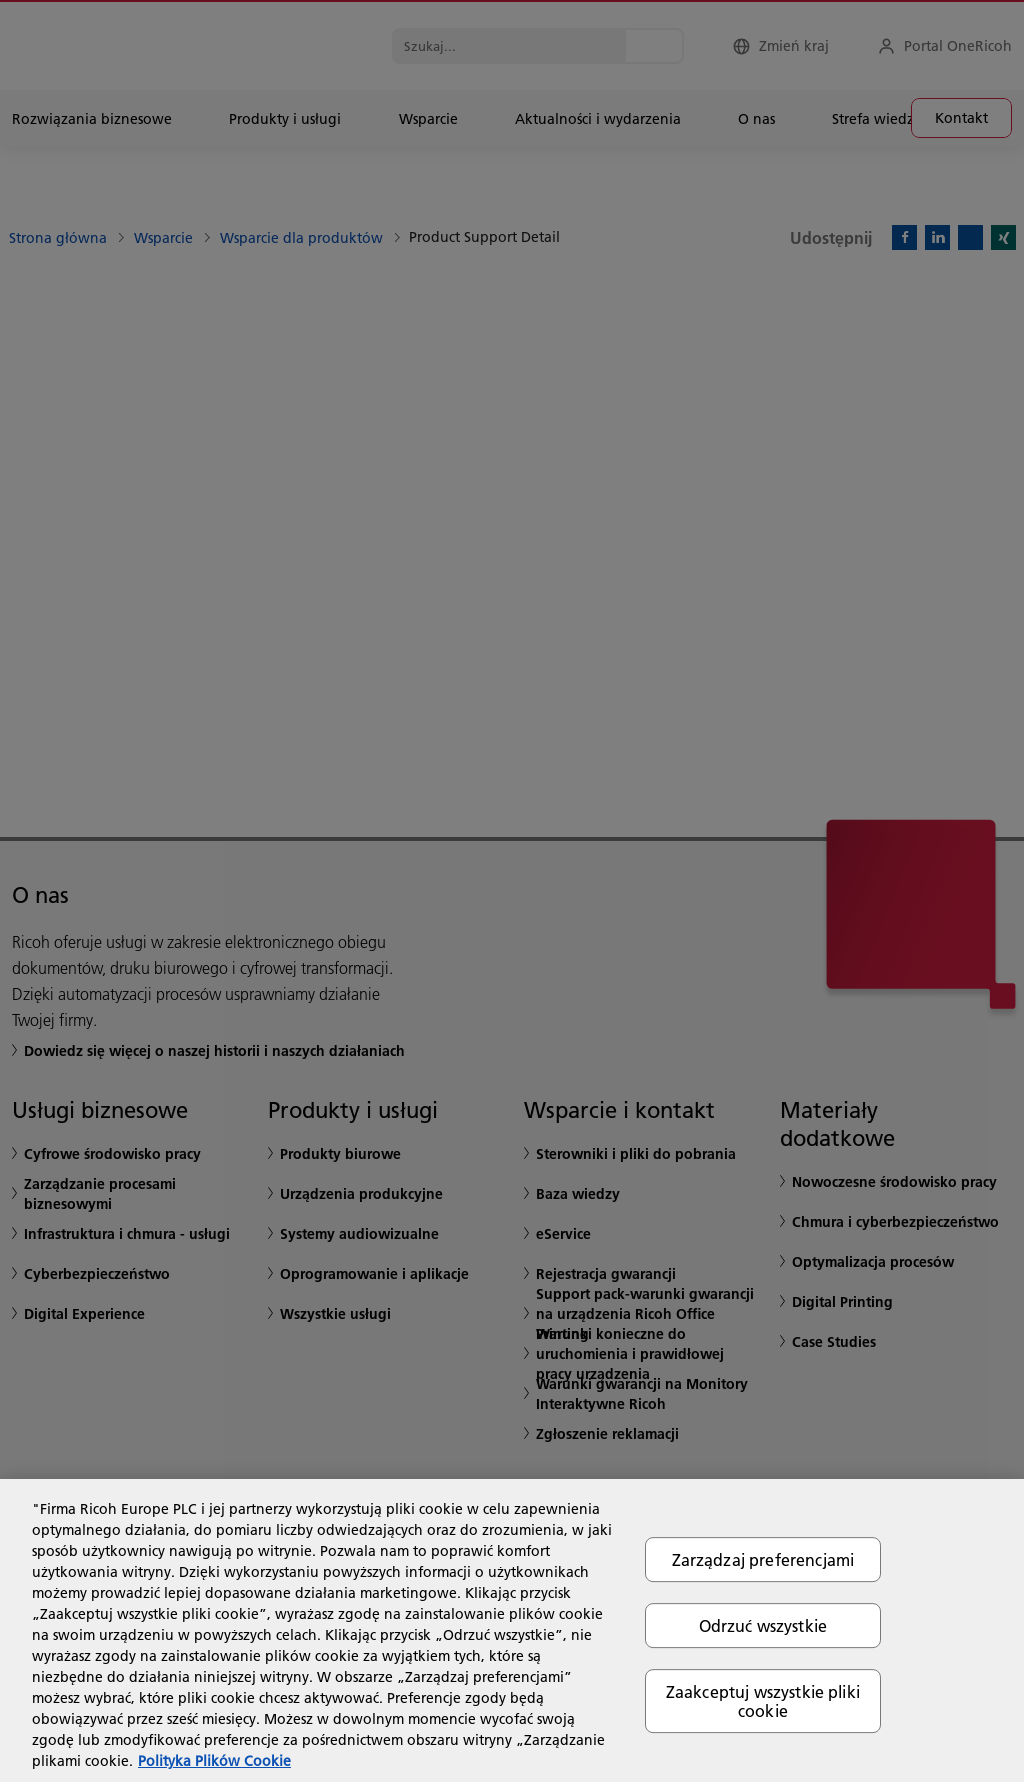 This screenshot has width=1024, height=1782. What do you see at coordinates (763, 1559) in the screenshot?
I see `Zarządzaj preferencjami [Zarządzaj preferencjami, otwiera okno dialogowe centrum preferencji]` at bounding box center [763, 1559].